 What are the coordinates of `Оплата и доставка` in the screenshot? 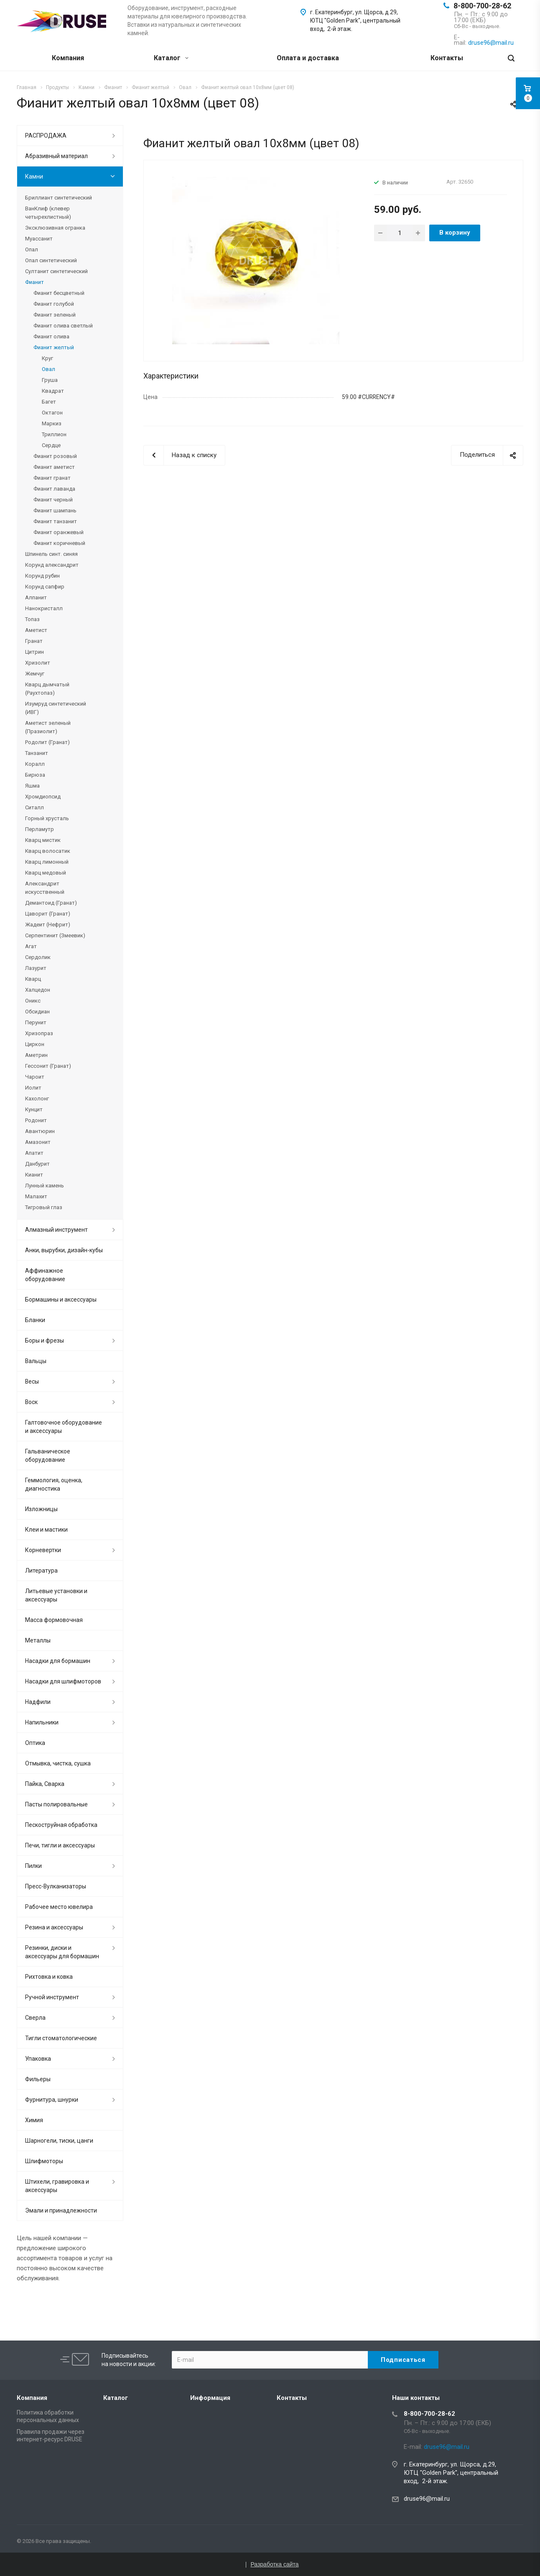 It's located at (308, 58).